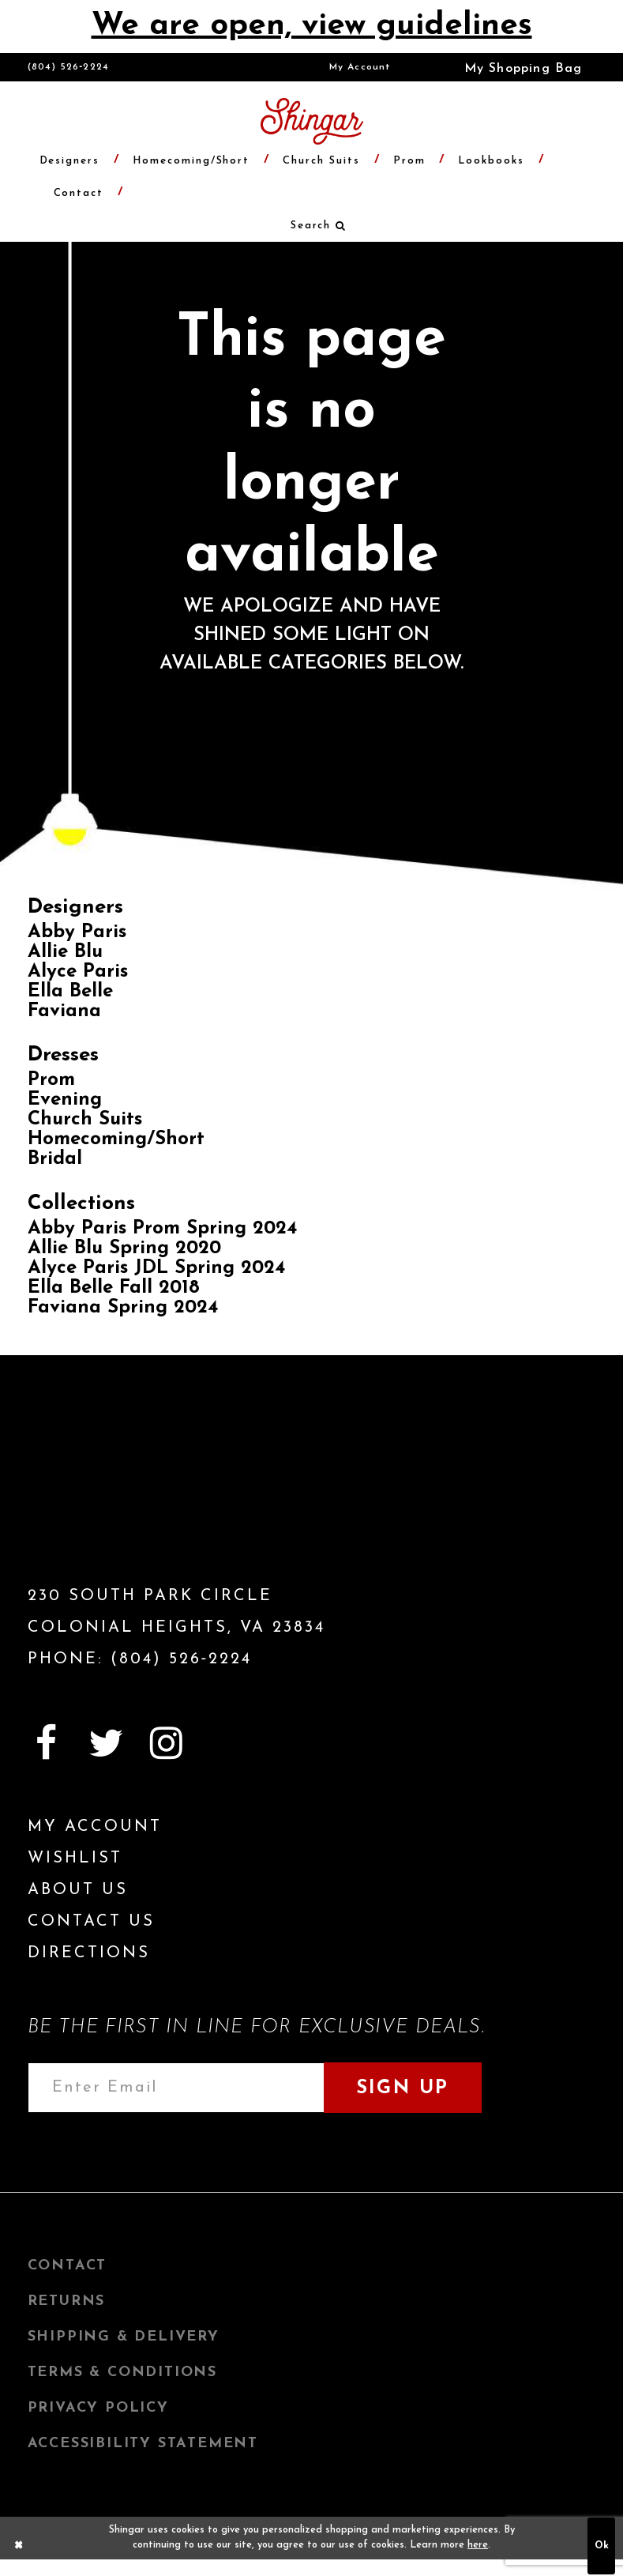  Describe the element at coordinates (106, 1743) in the screenshot. I see `[Visit our Twitter]` at that location.